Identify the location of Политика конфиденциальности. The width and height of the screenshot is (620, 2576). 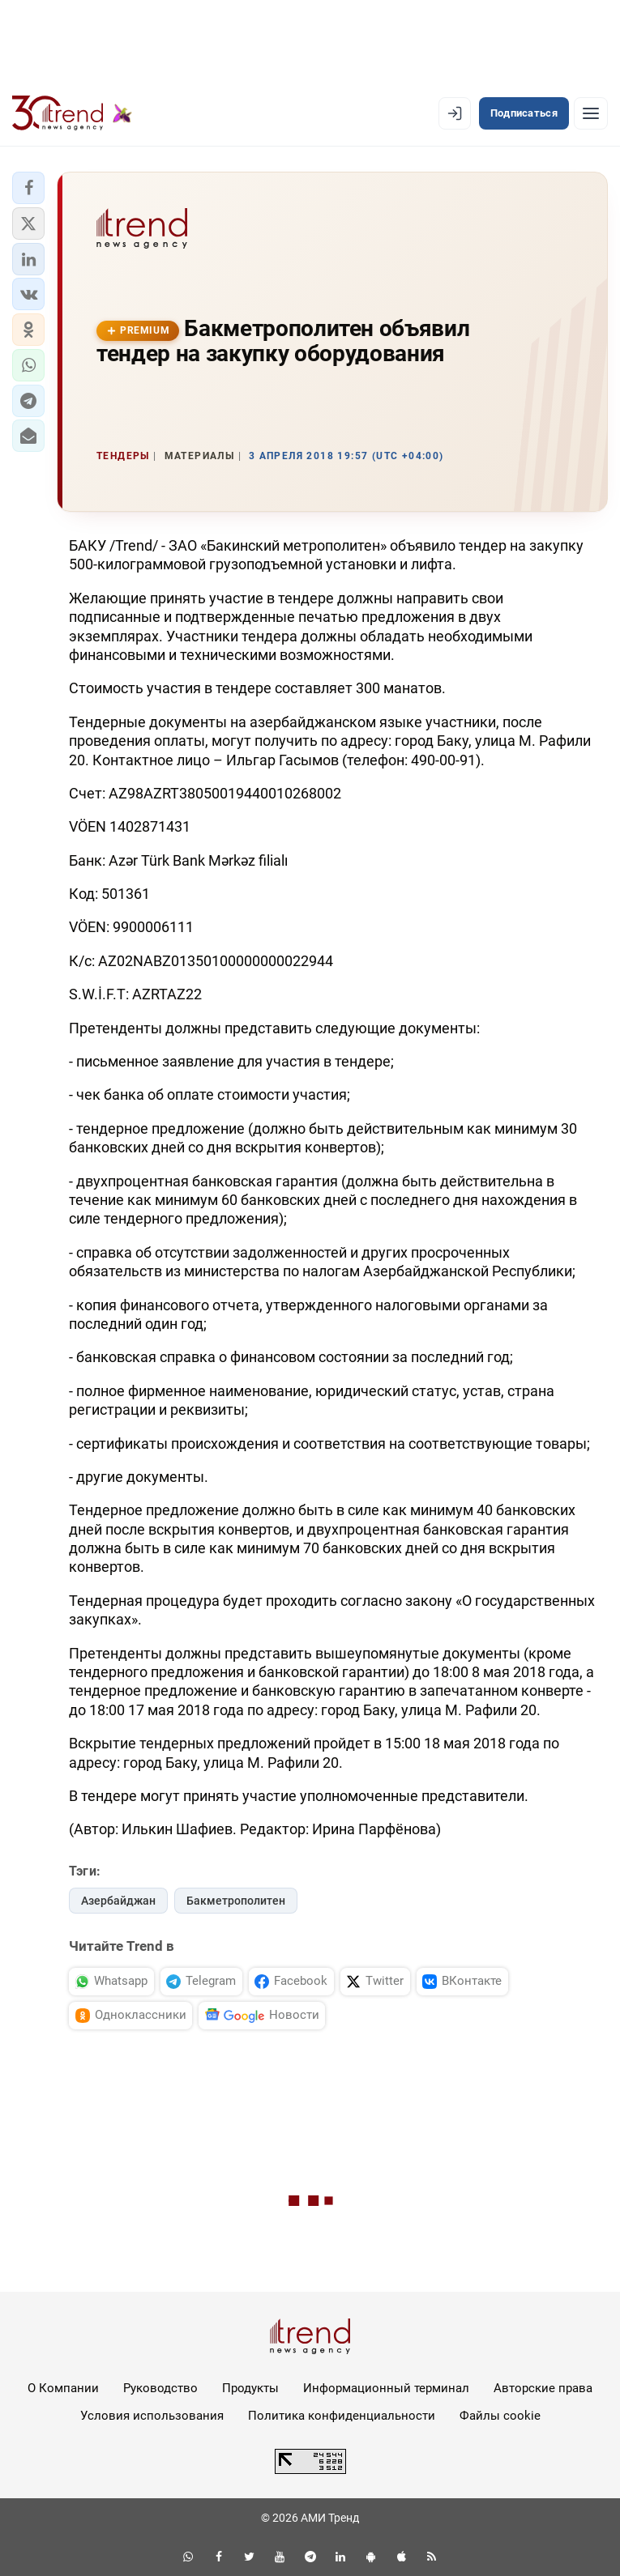
(341, 2415).